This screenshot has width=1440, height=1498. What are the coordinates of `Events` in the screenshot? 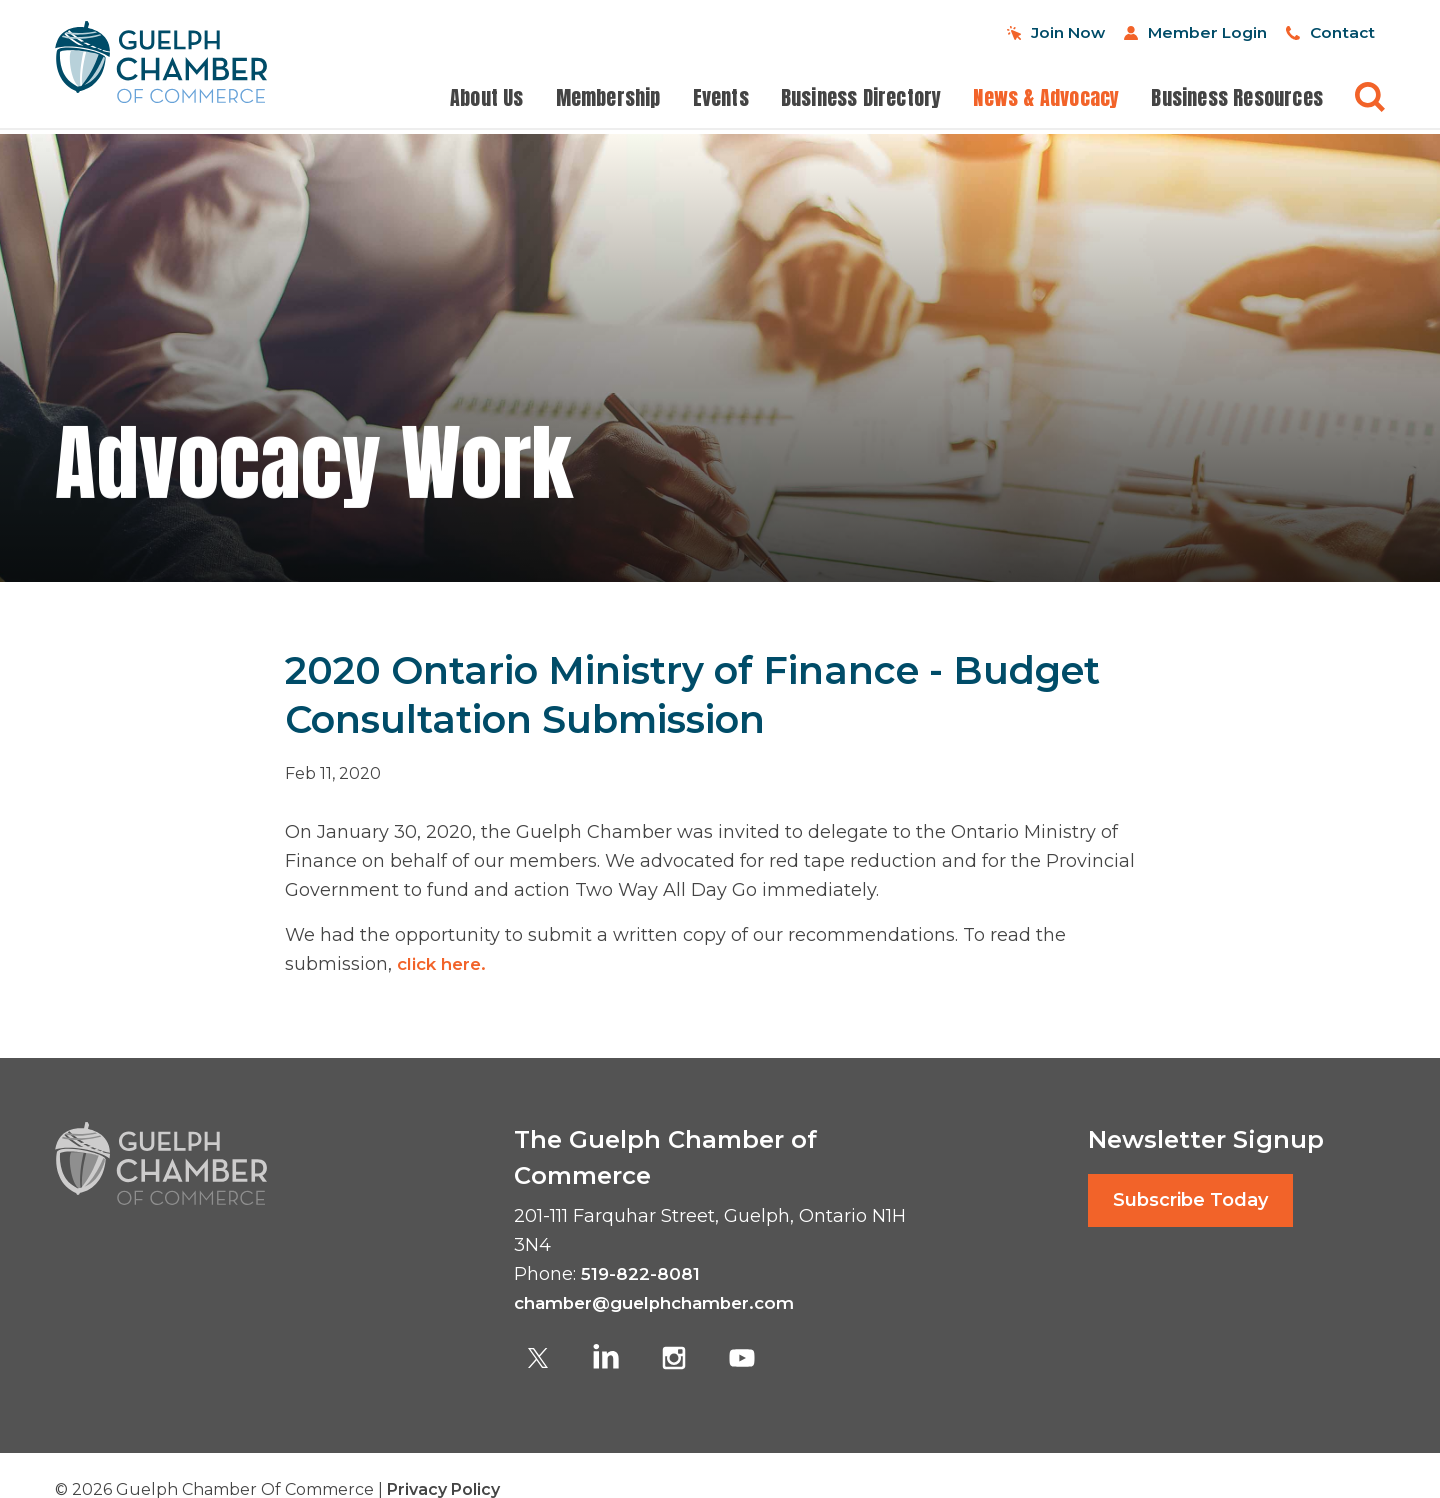 It's located at (721, 100).